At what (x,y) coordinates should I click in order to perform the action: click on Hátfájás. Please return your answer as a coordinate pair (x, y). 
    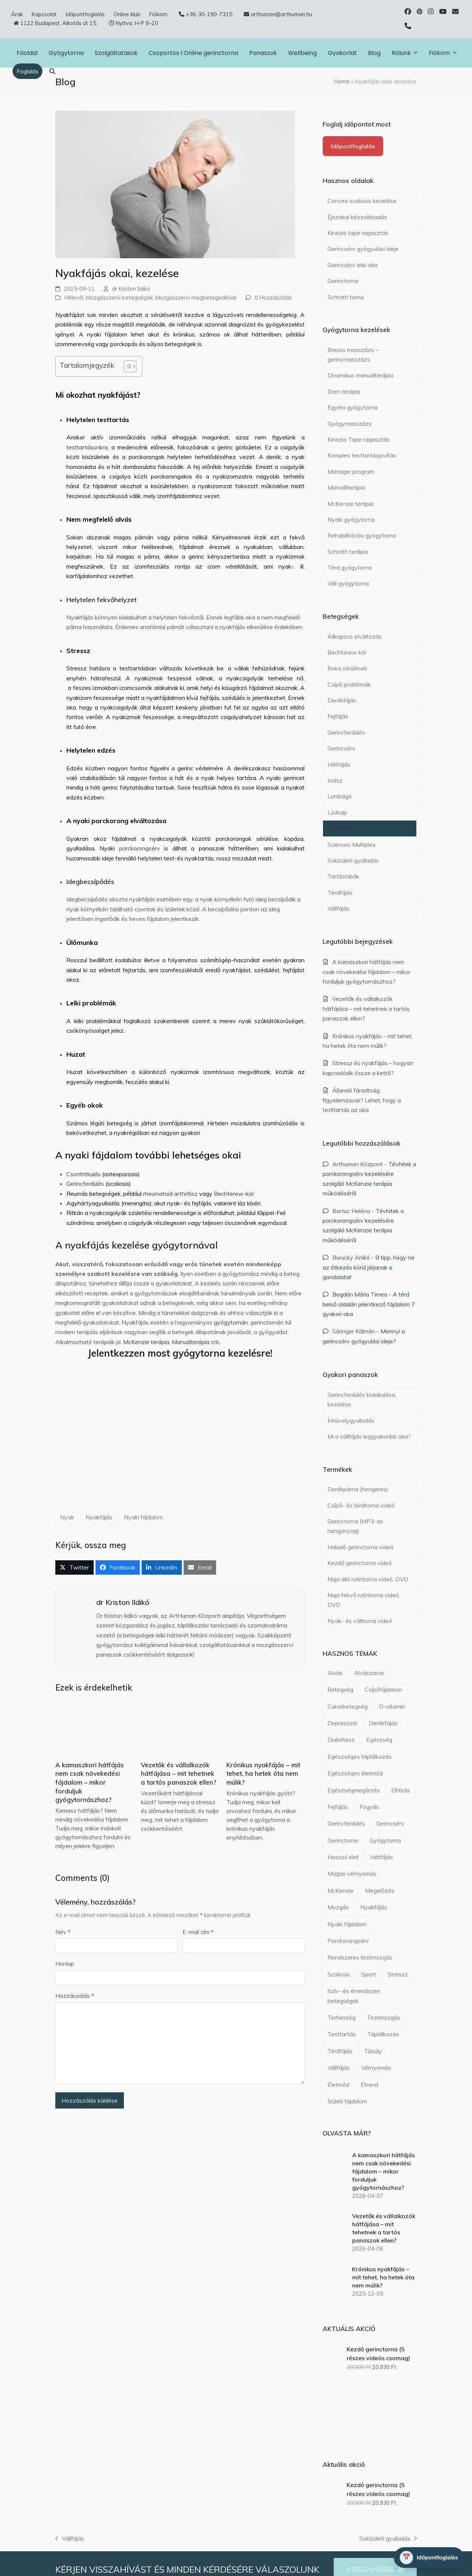
    Looking at the image, I should click on (338, 764).